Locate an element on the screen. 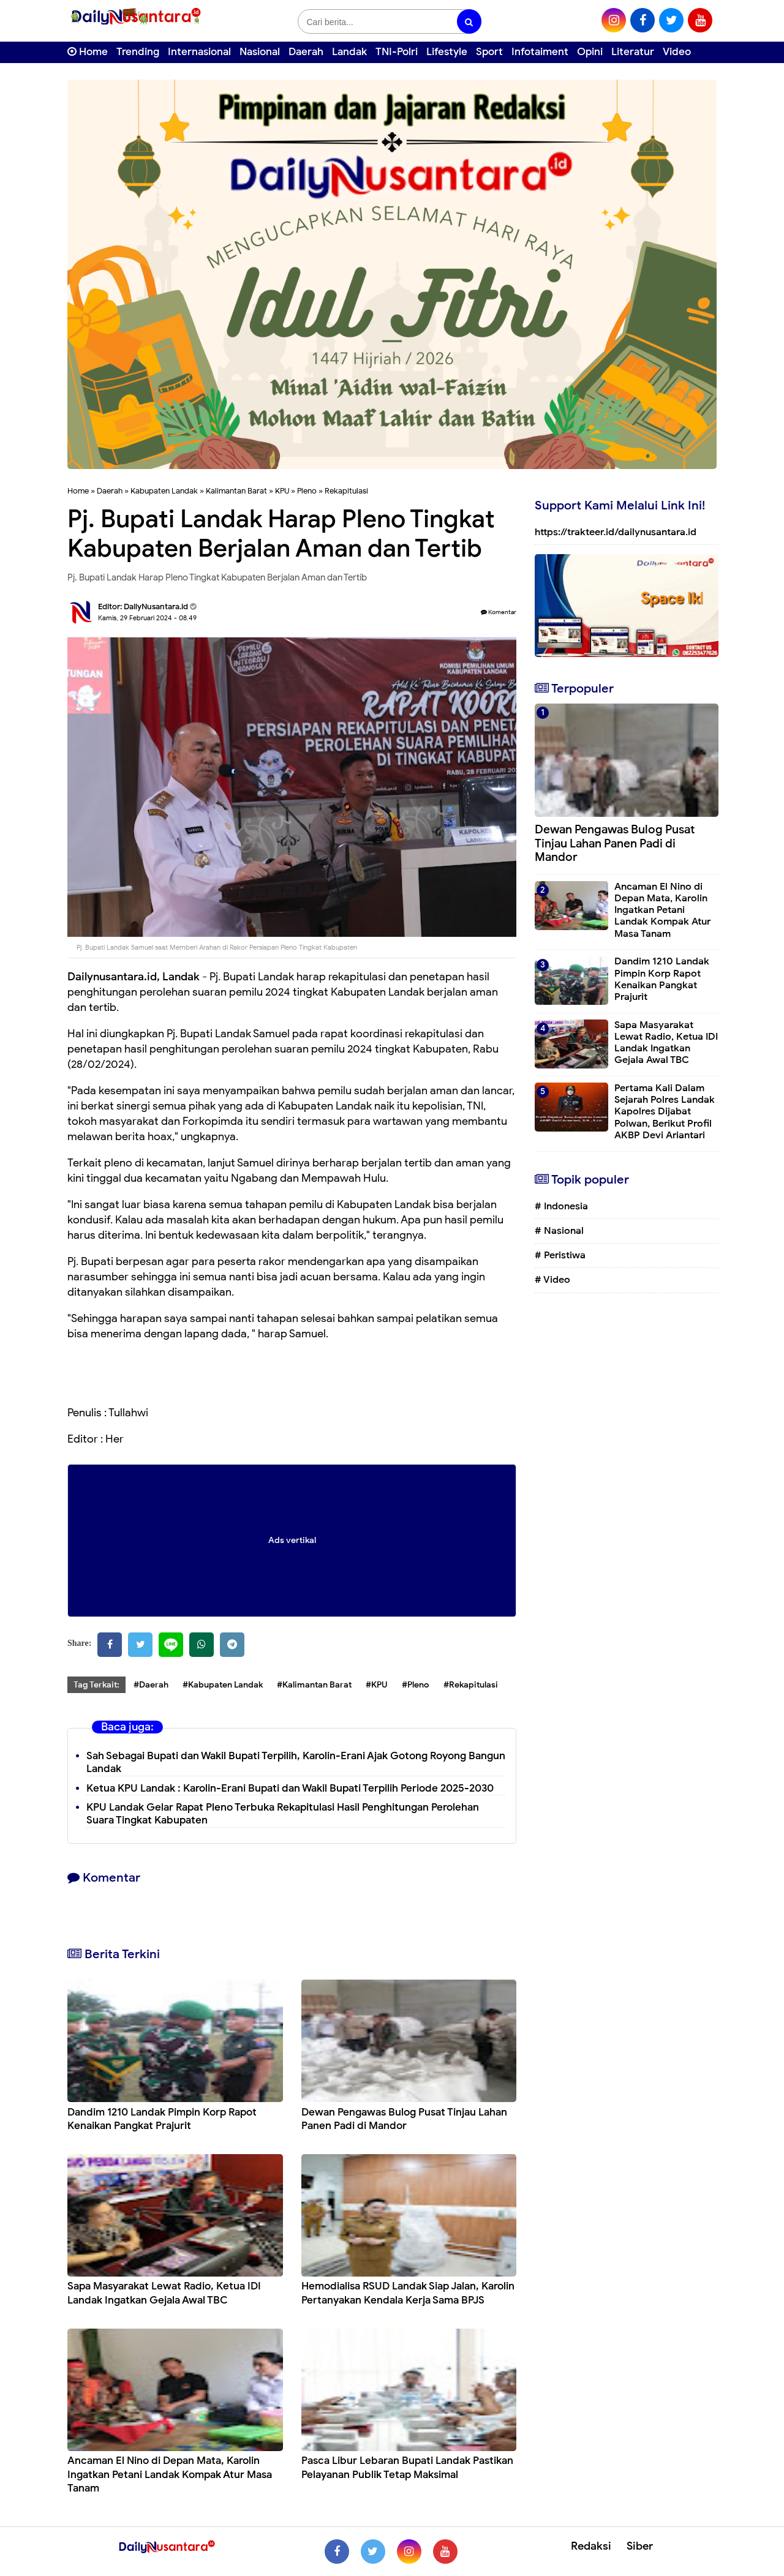  Kalimantan Barat is located at coordinates (236, 491).